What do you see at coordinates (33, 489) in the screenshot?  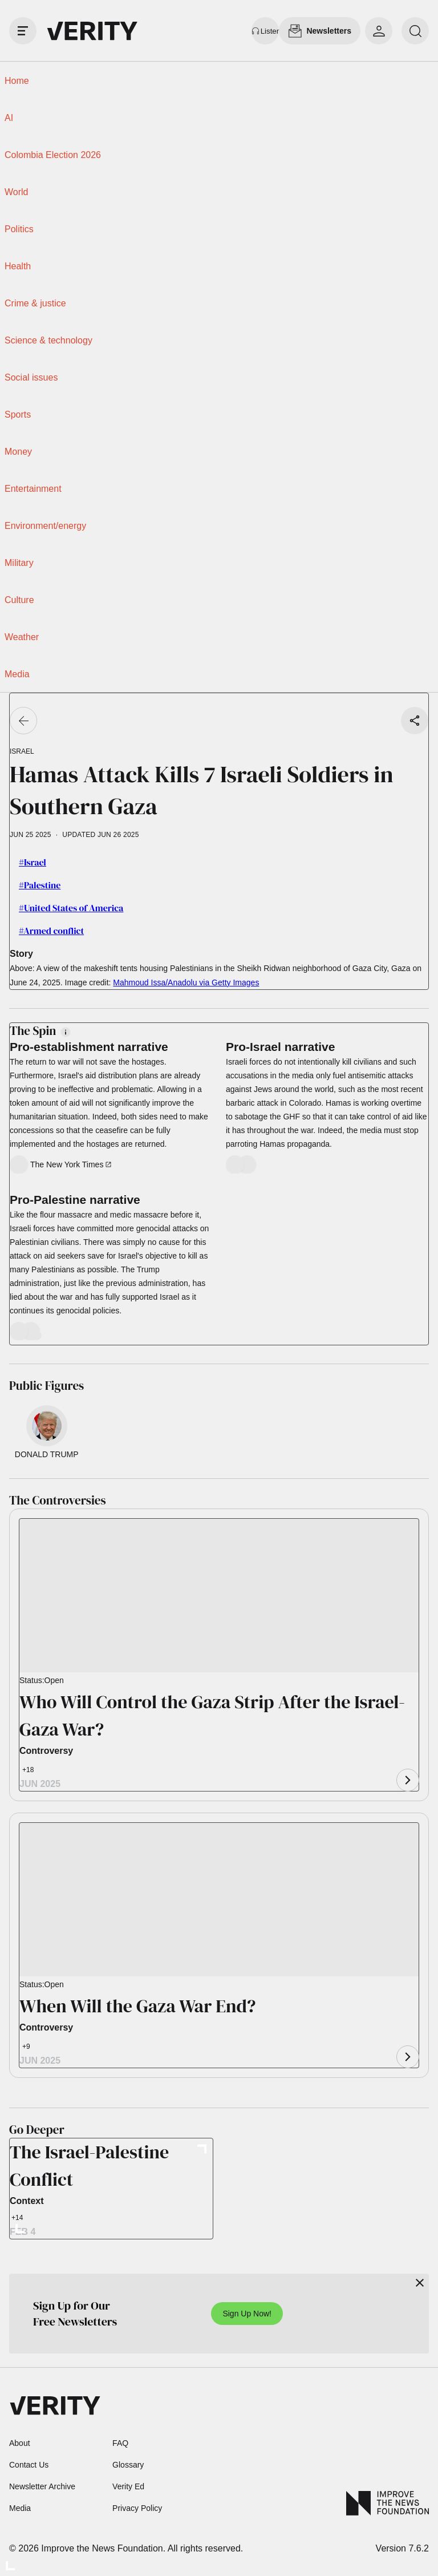 I see `Entertainment` at bounding box center [33, 489].